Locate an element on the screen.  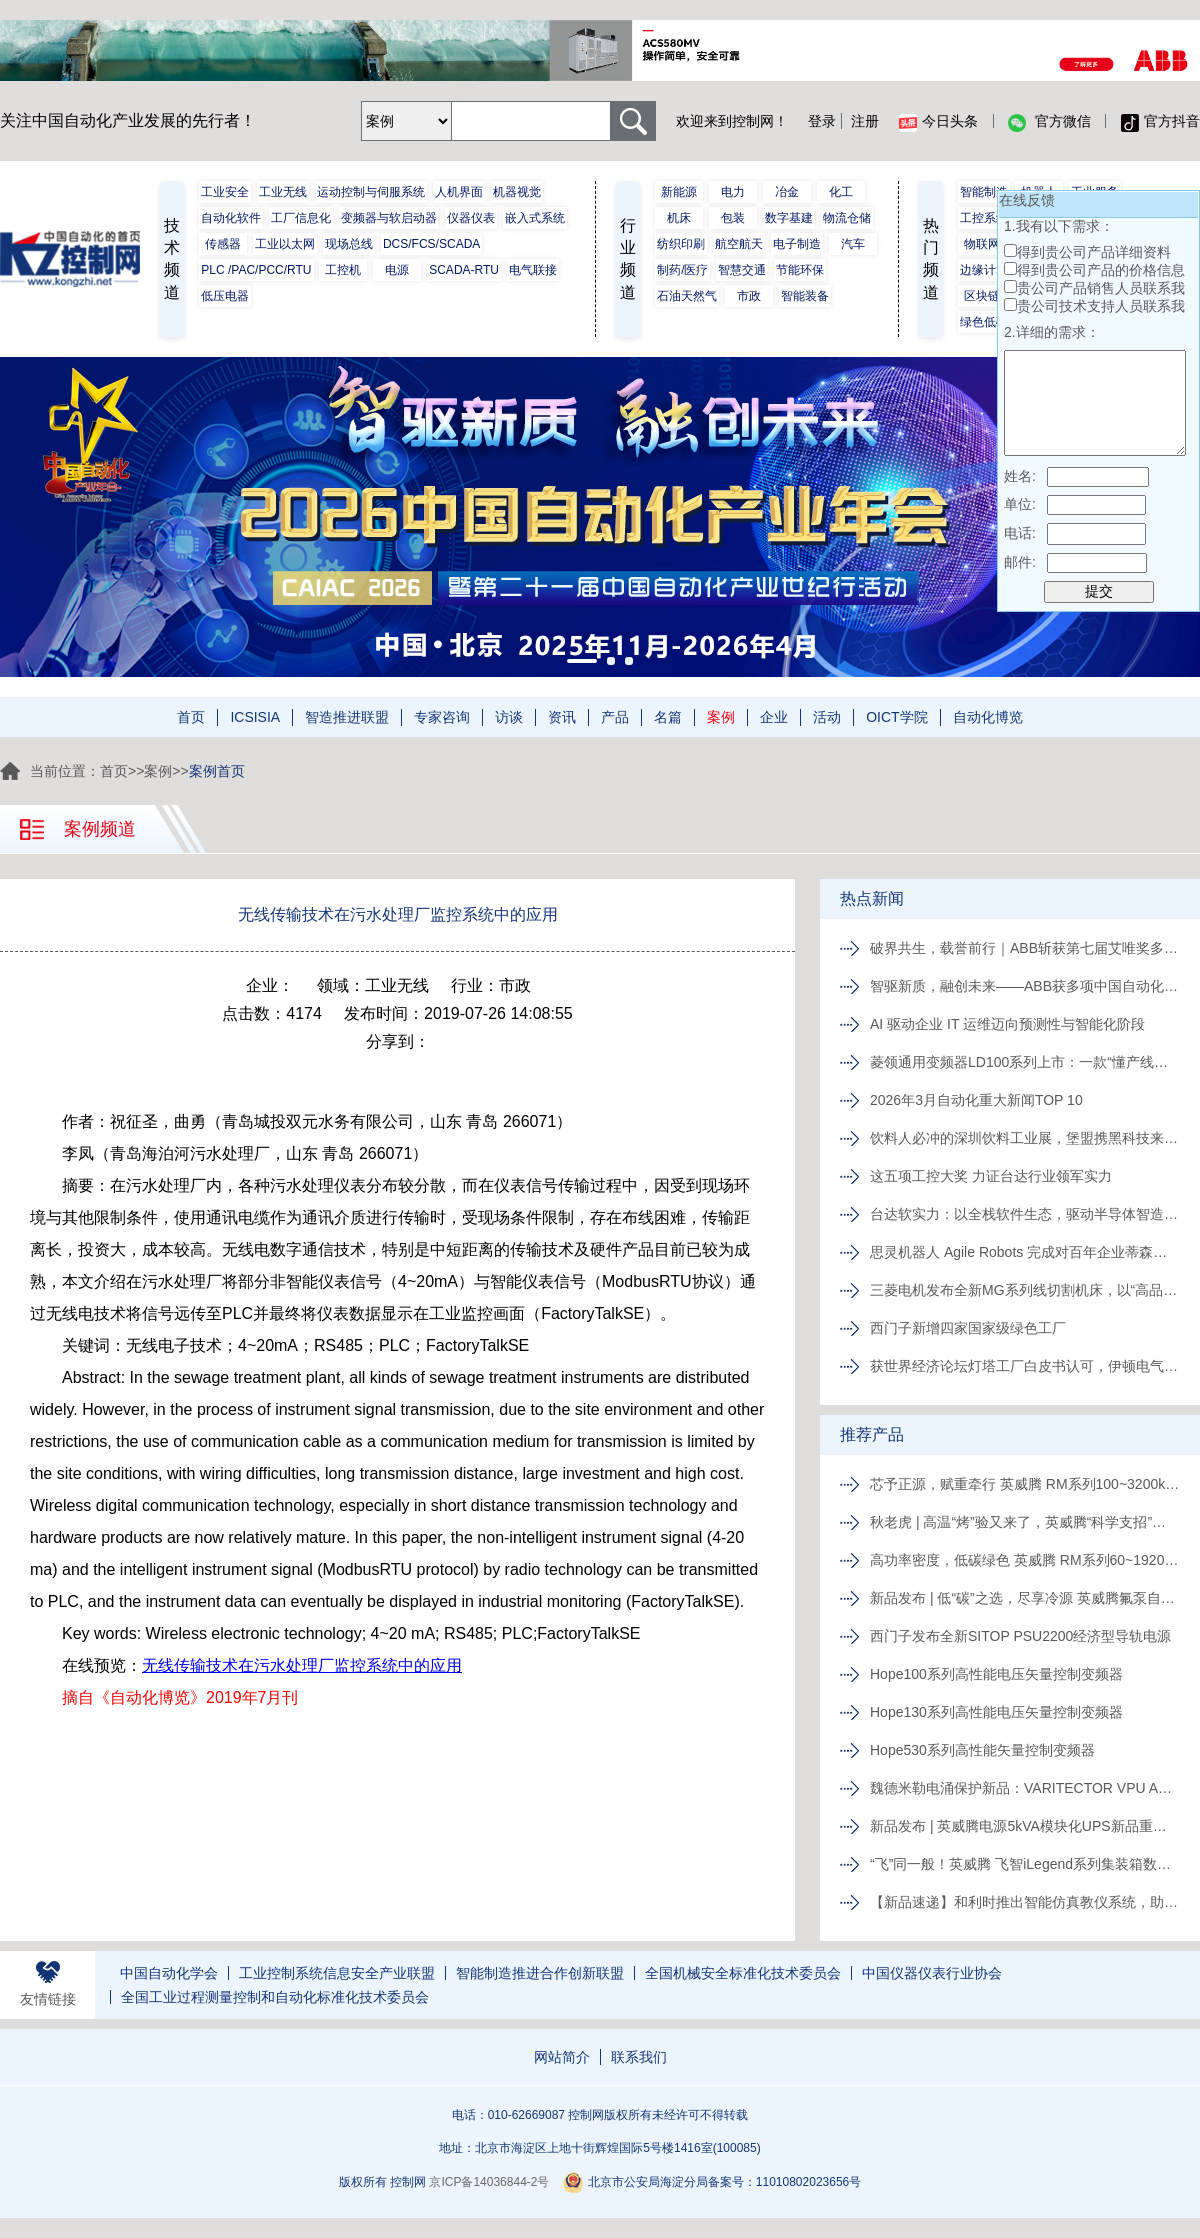
智驱新质，融创未来——ABB获多项中国自动化年度大奖 is located at coordinates (1025, 986).